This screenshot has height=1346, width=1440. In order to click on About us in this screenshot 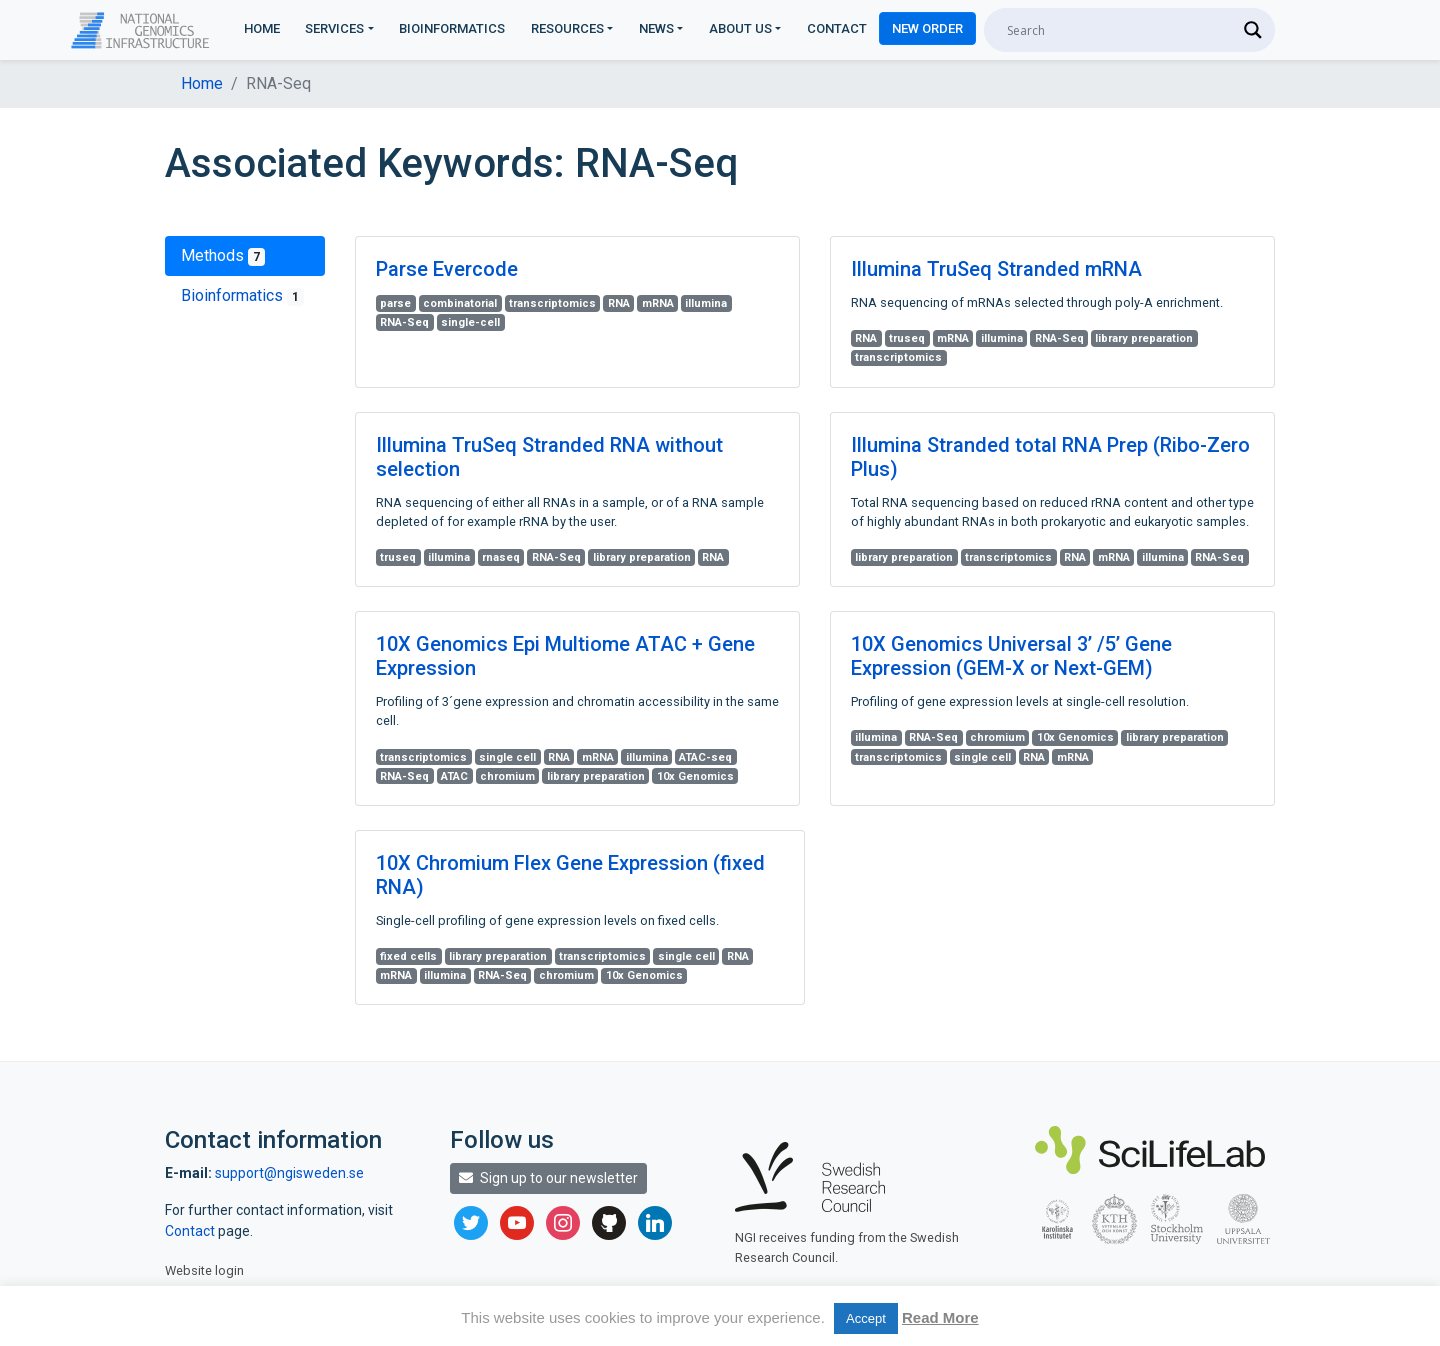, I will do `click(740, 28)`.